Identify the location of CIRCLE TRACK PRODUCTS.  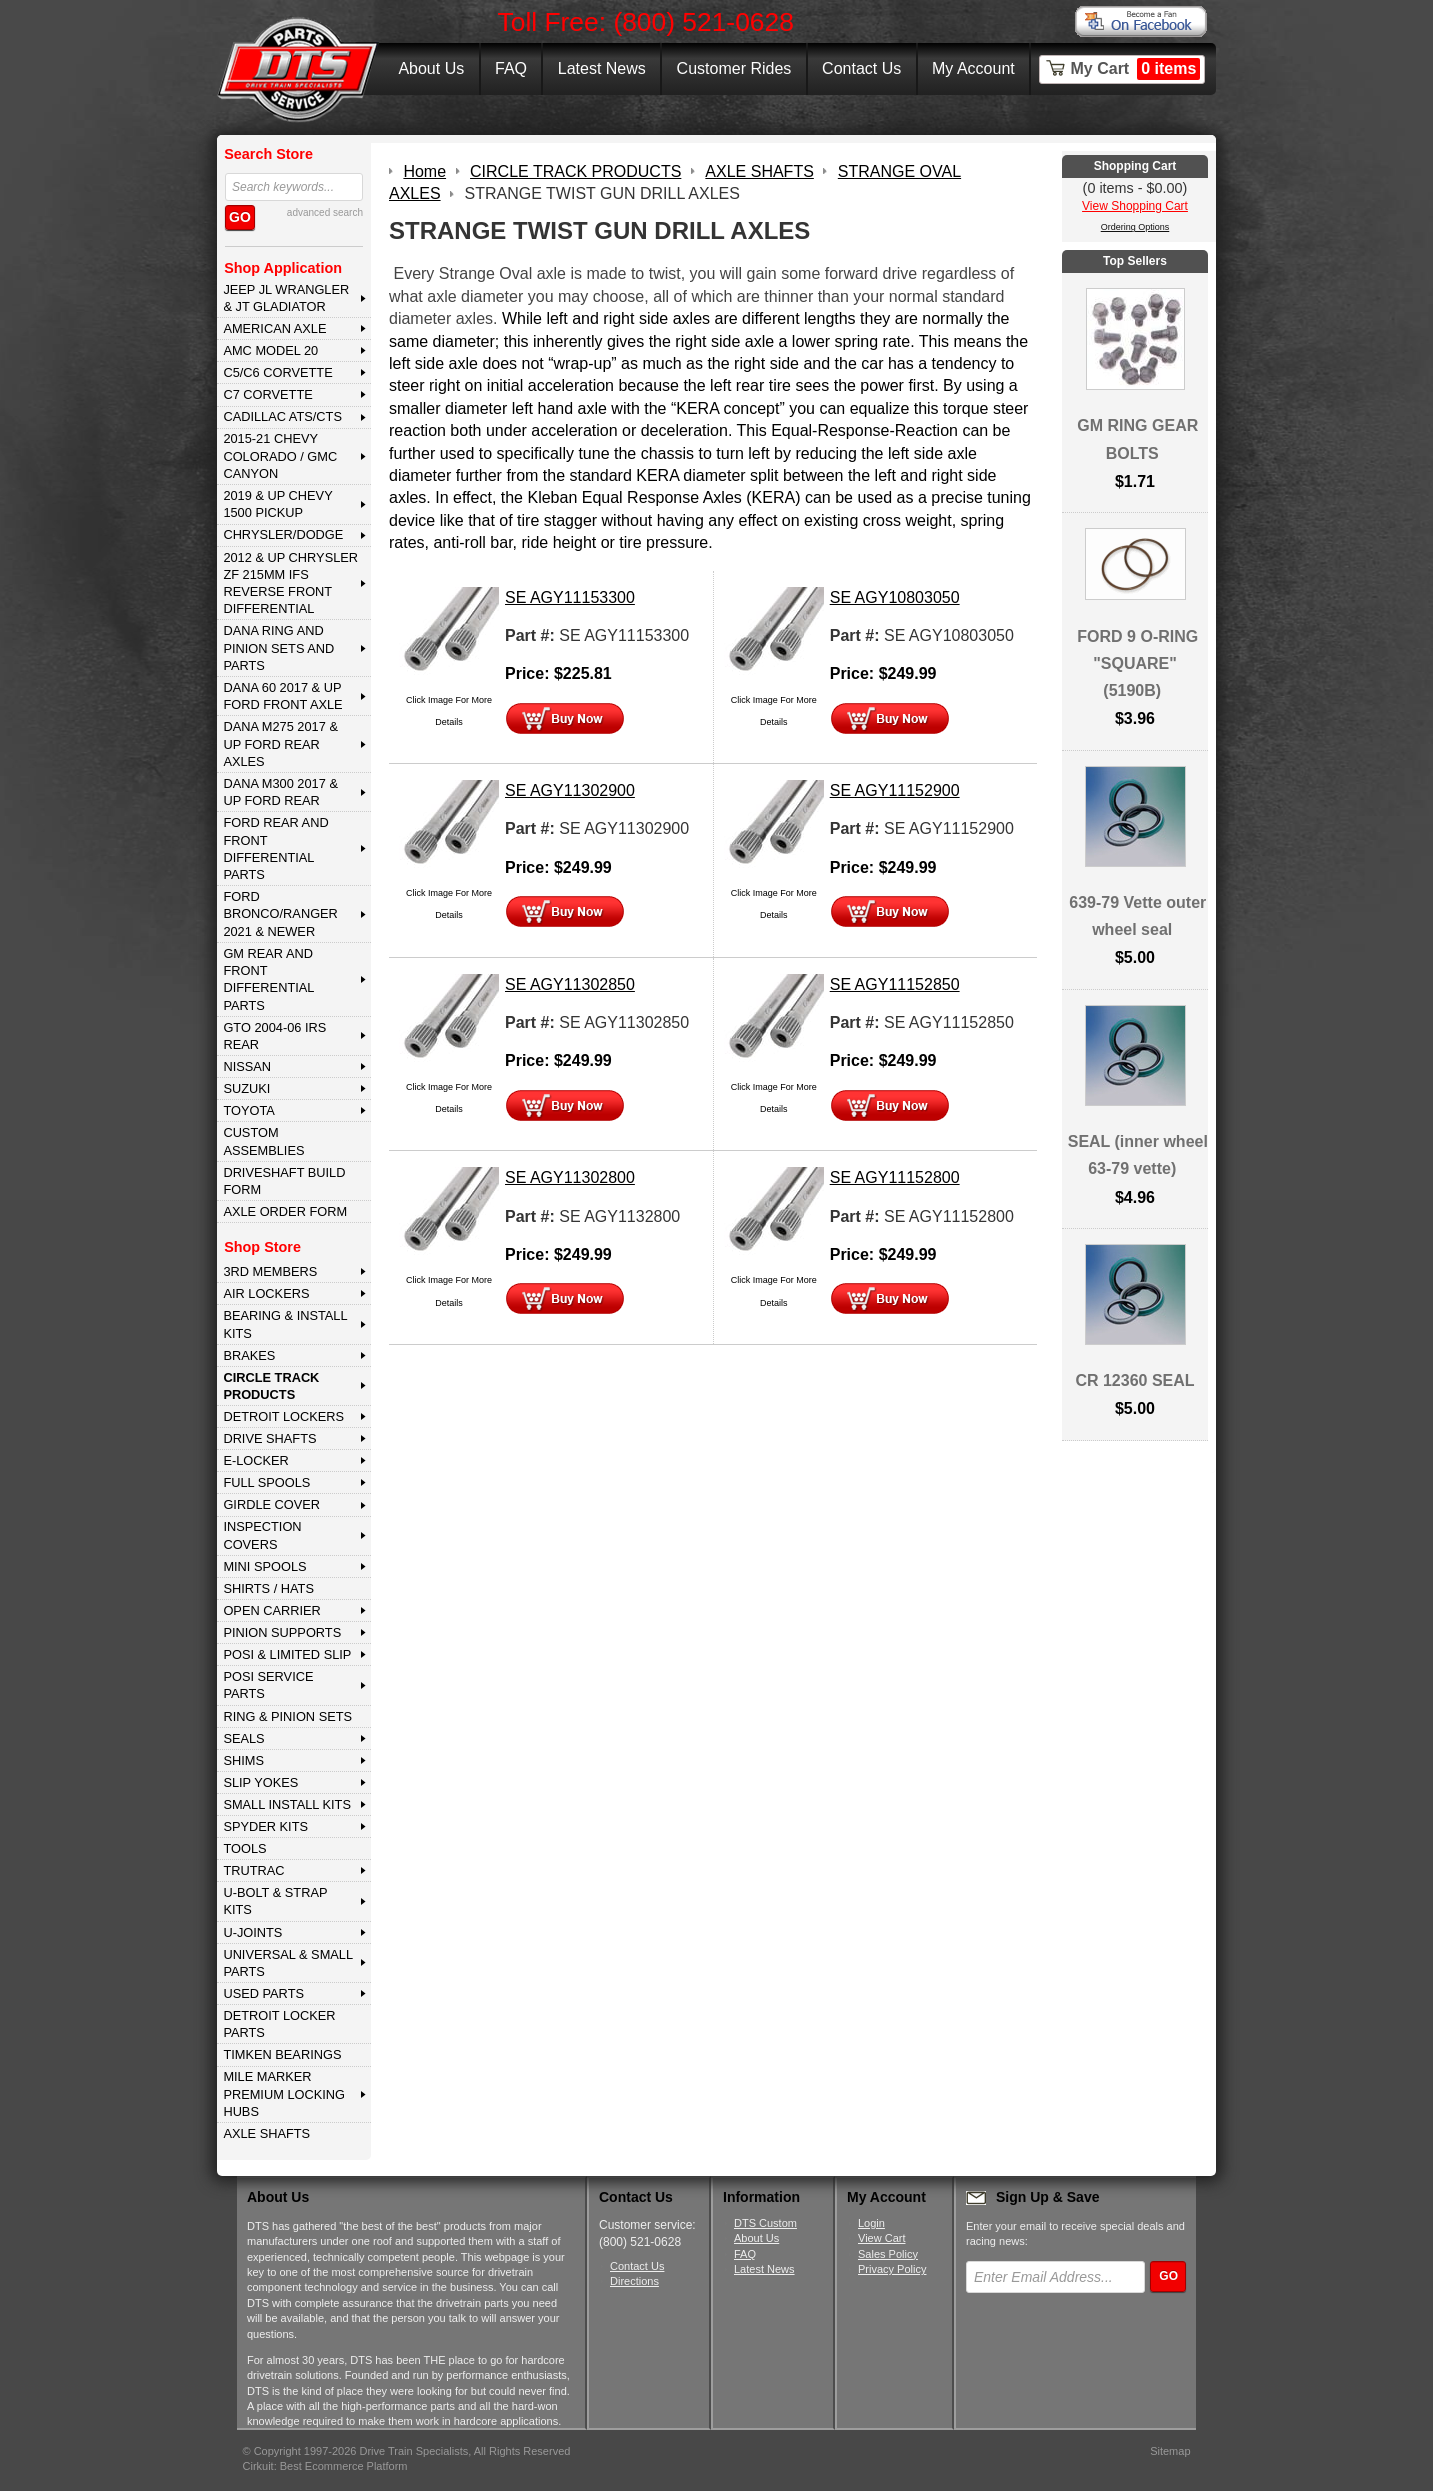
(271, 1386).